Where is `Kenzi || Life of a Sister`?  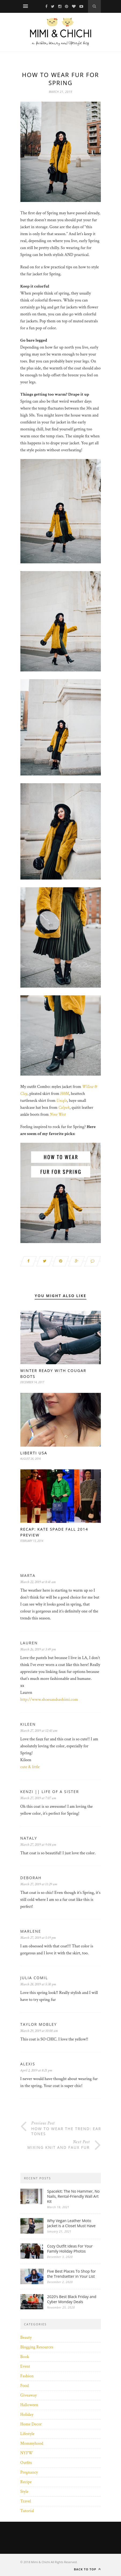 Kenzi || Life of a Sister is located at coordinates (49, 1791).